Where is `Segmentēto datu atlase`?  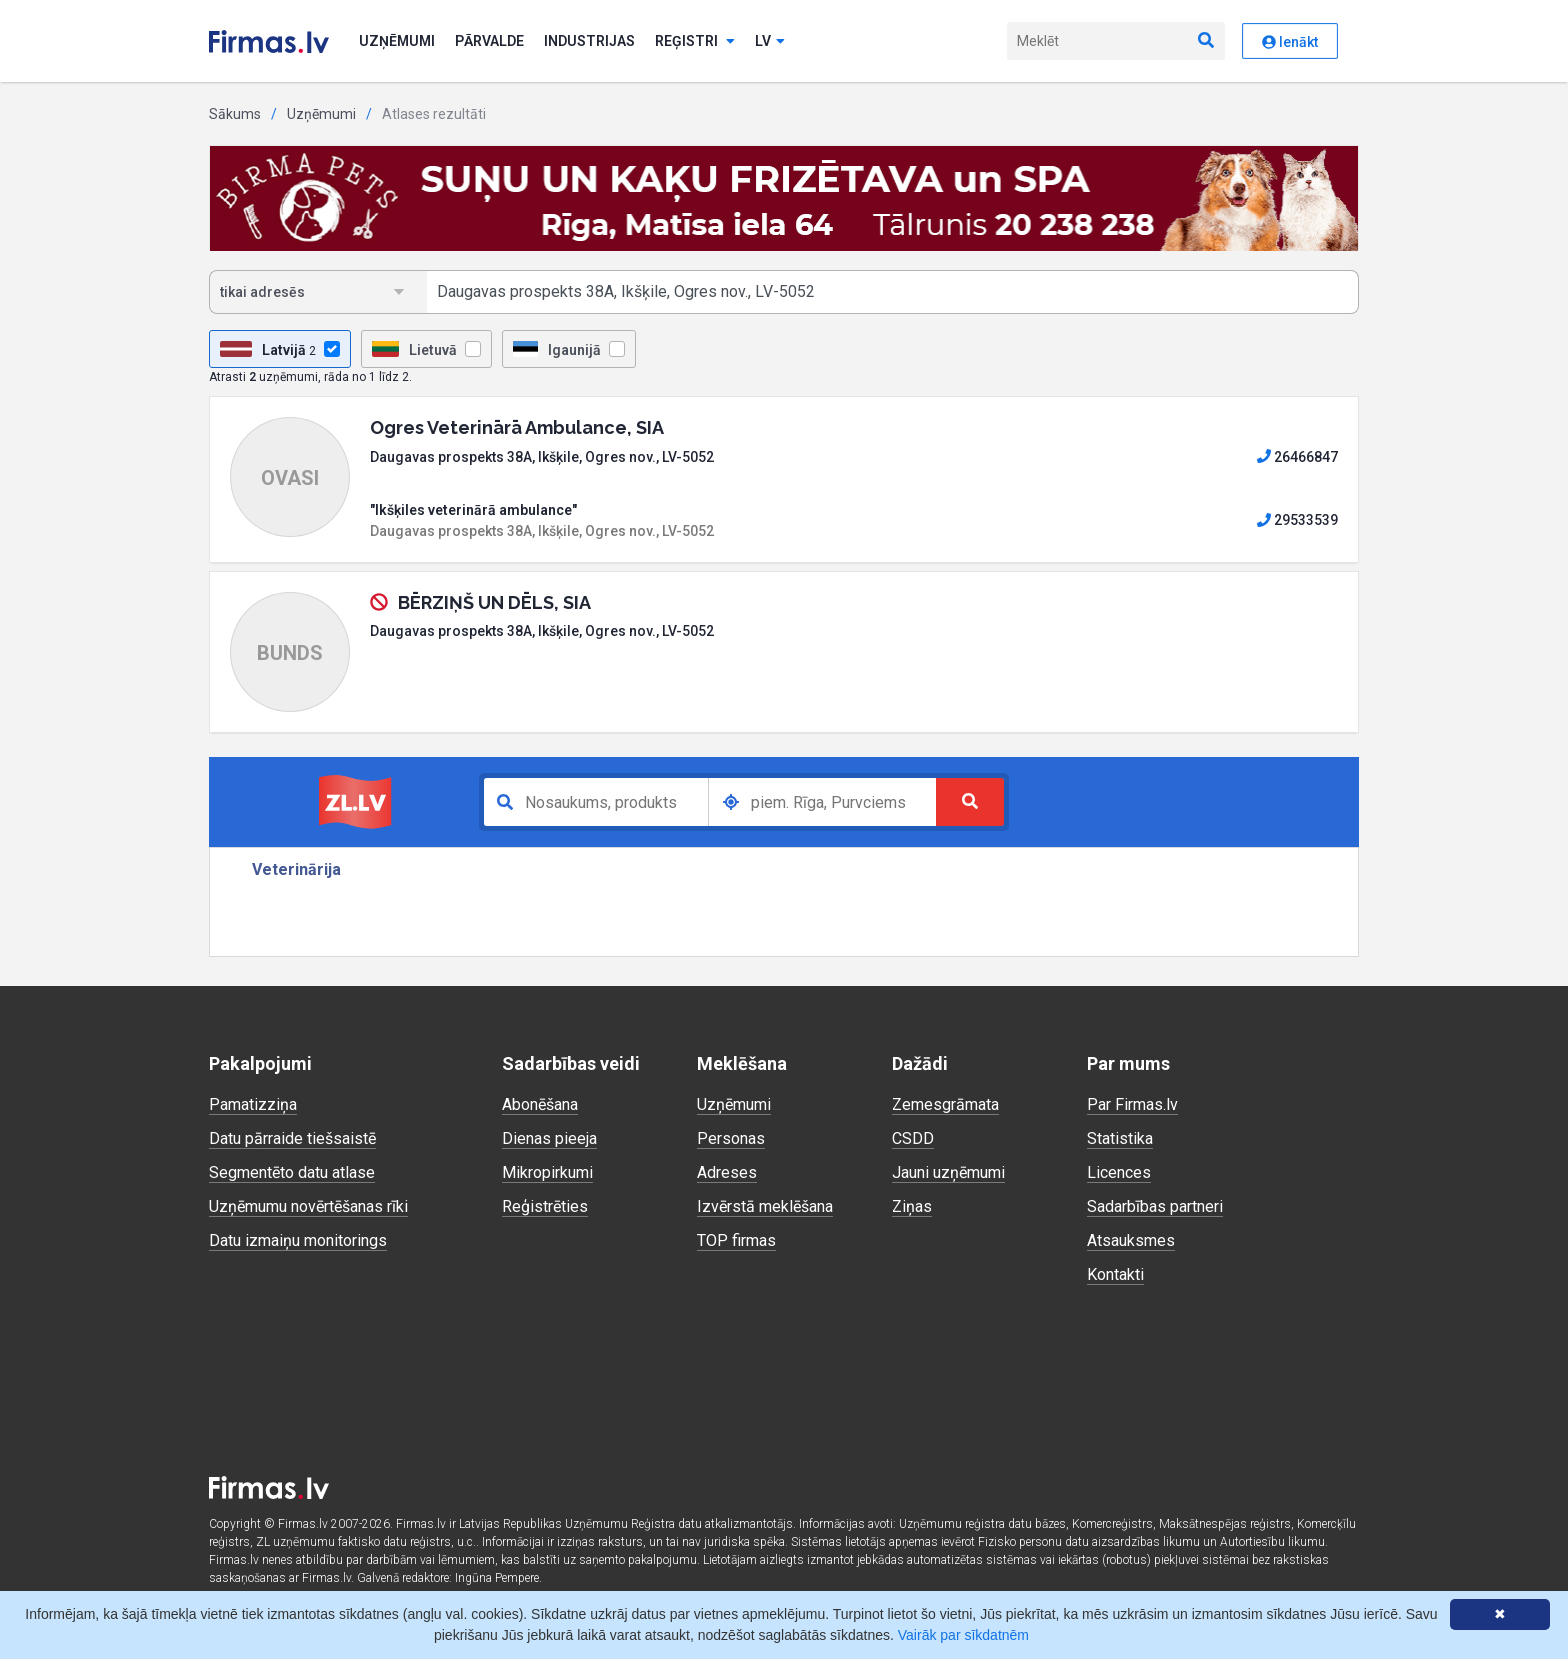 Segmentēto datu atlase is located at coordinates (292, 1172).